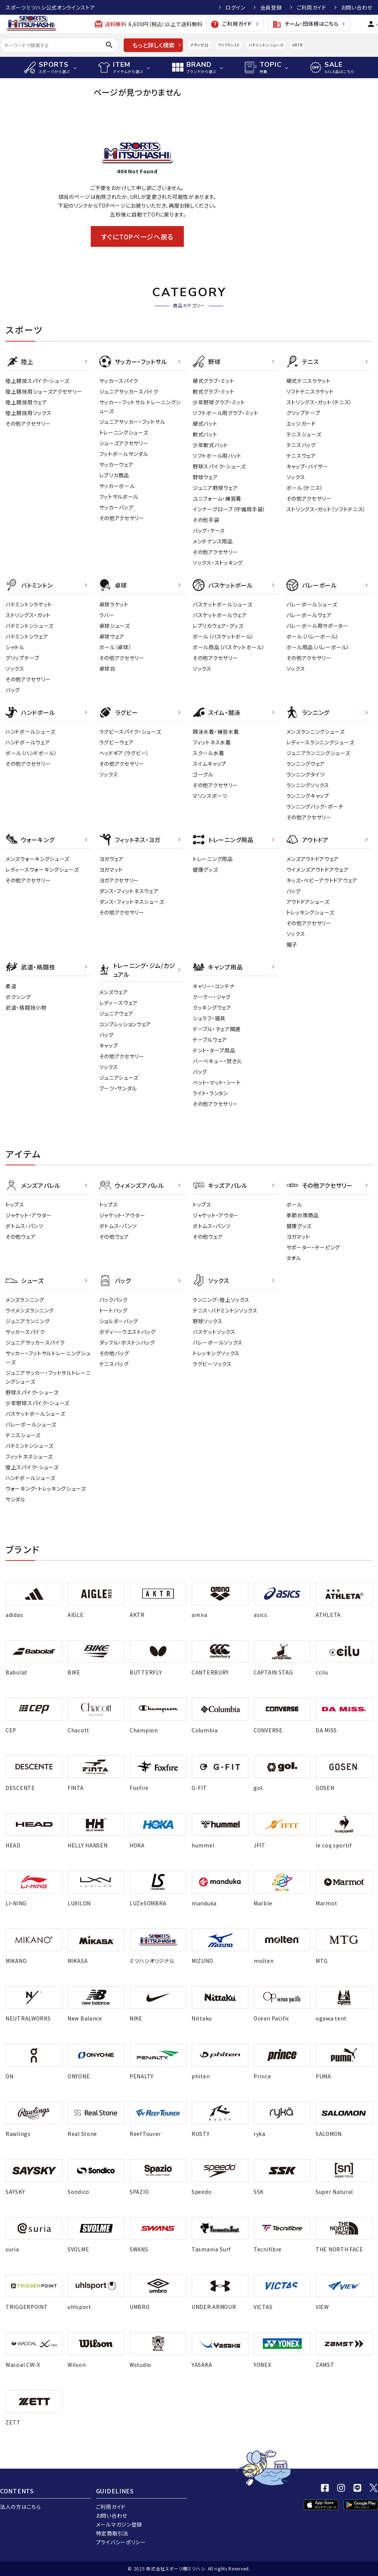 The image size is (378, 2576). What do you see at coordinates (295, 477) in the screenshot?
I see `ソックス` at bounding box center [295, 477].